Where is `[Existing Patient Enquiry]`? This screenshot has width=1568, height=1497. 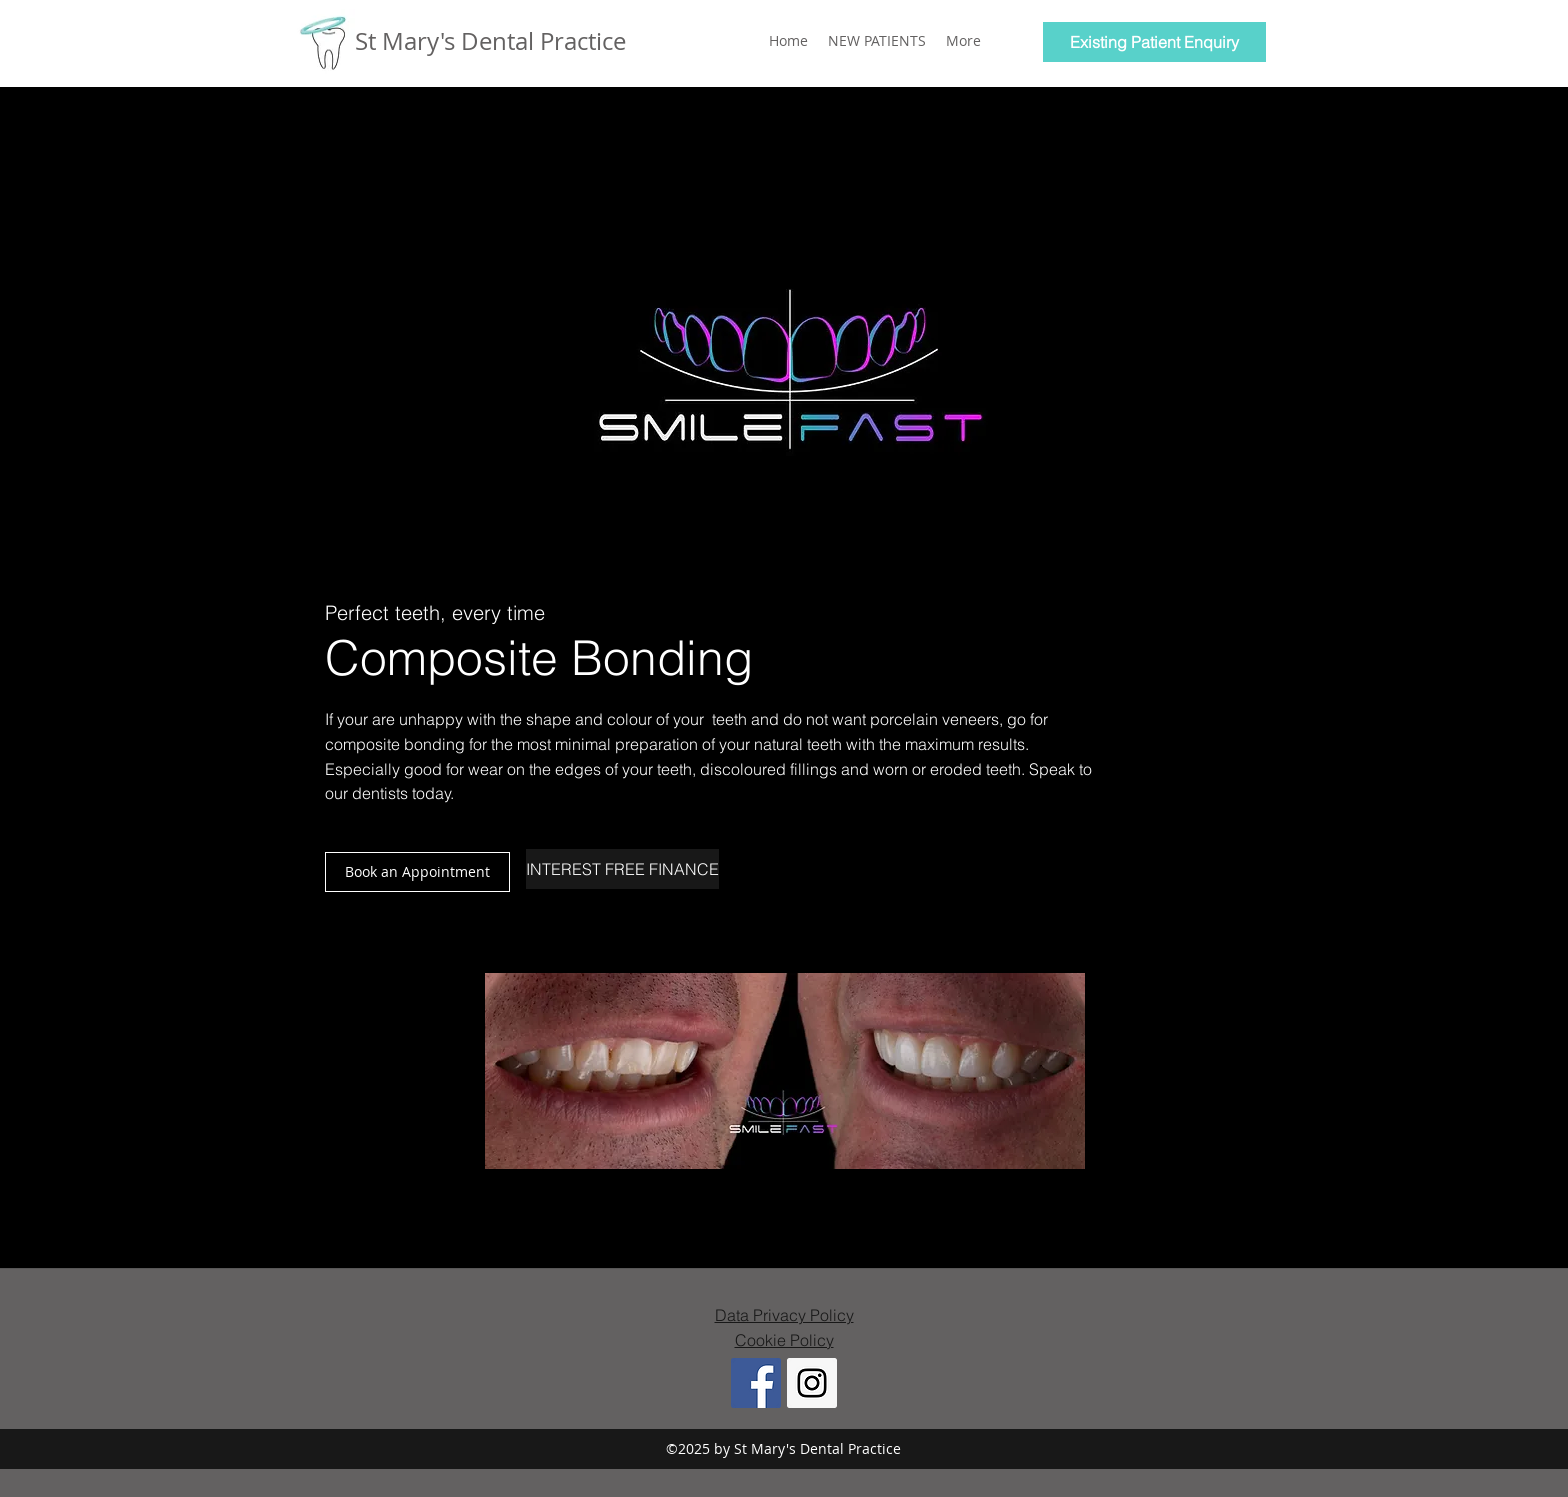
[Existing Patient Enquiry] is located at coordinates (1154, 42).